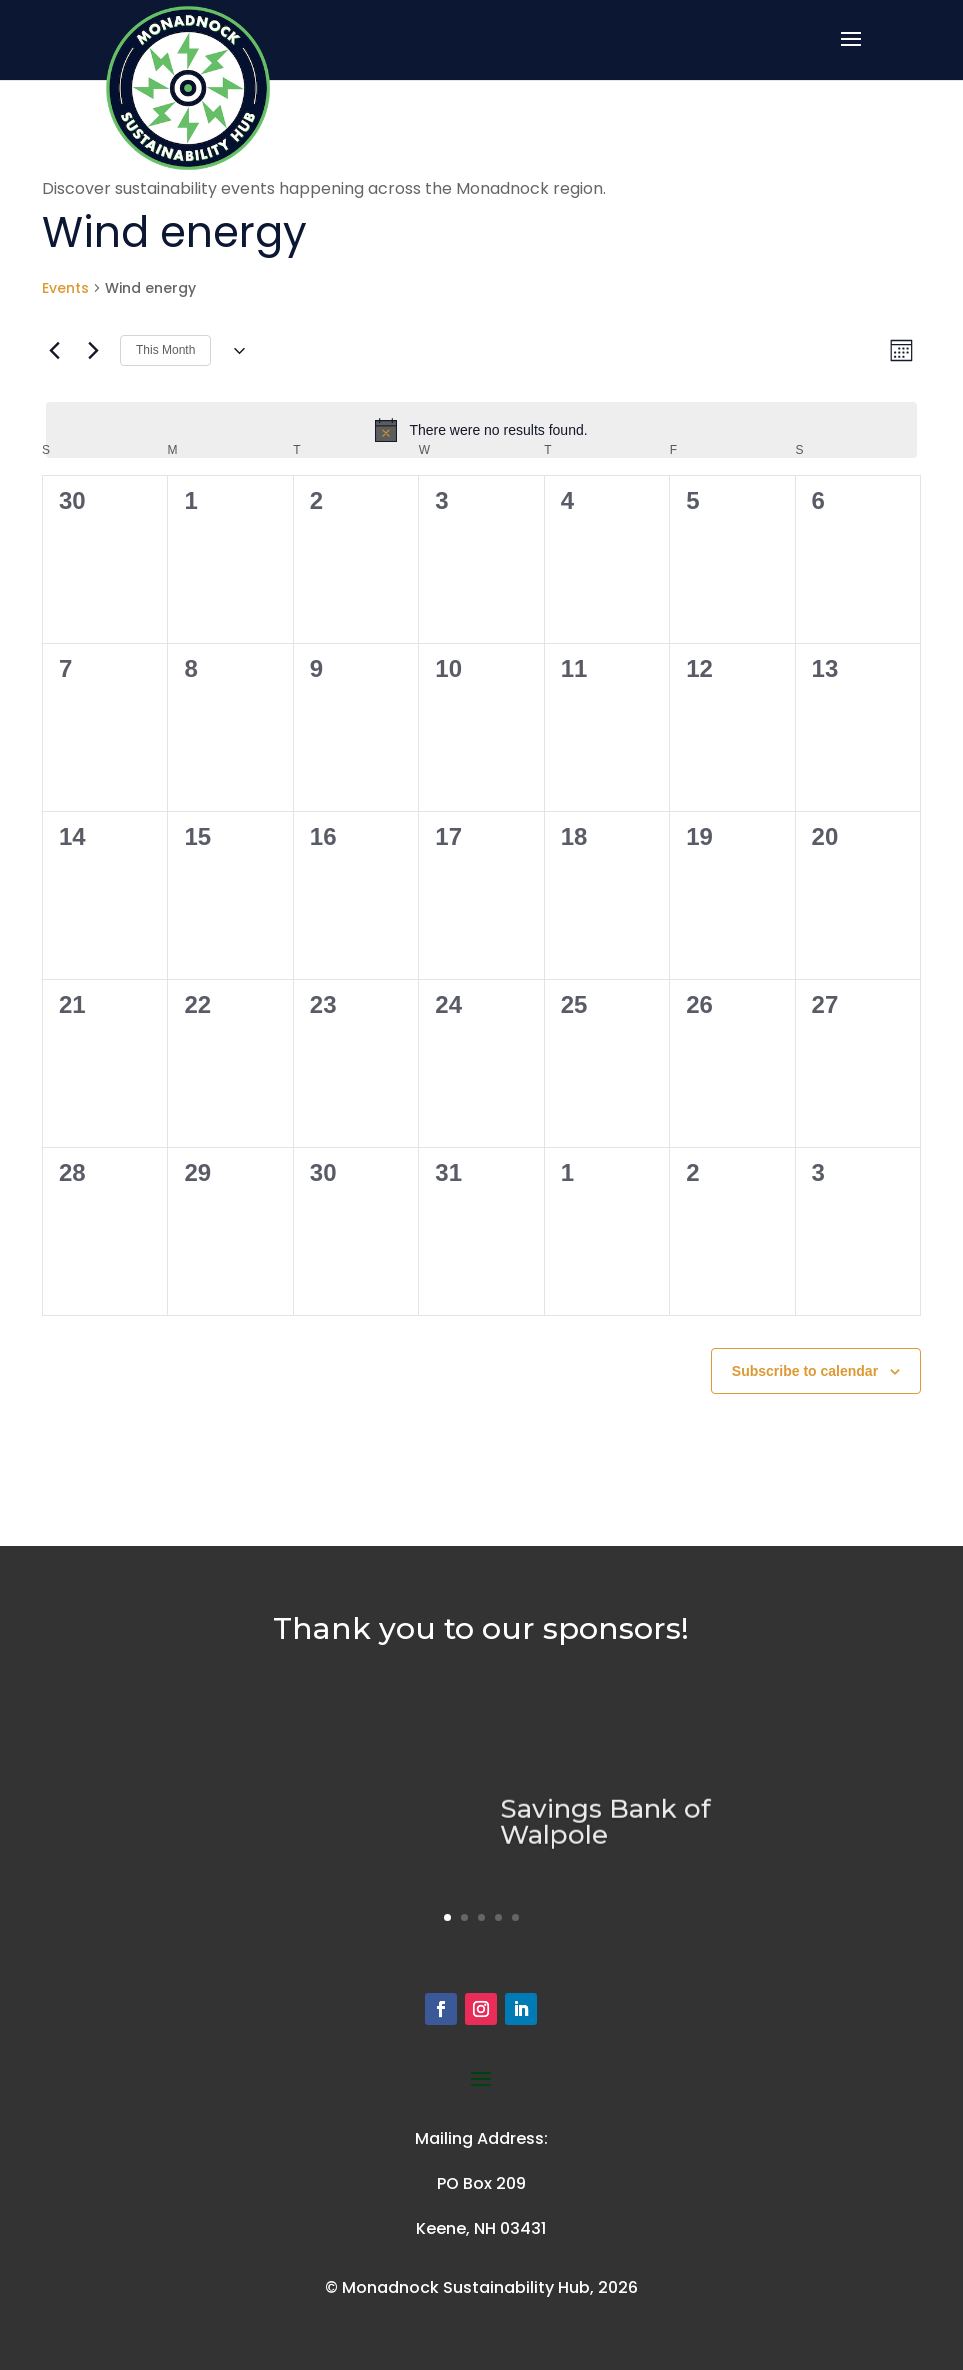  I want to click on [Next month], so click(93, 351).